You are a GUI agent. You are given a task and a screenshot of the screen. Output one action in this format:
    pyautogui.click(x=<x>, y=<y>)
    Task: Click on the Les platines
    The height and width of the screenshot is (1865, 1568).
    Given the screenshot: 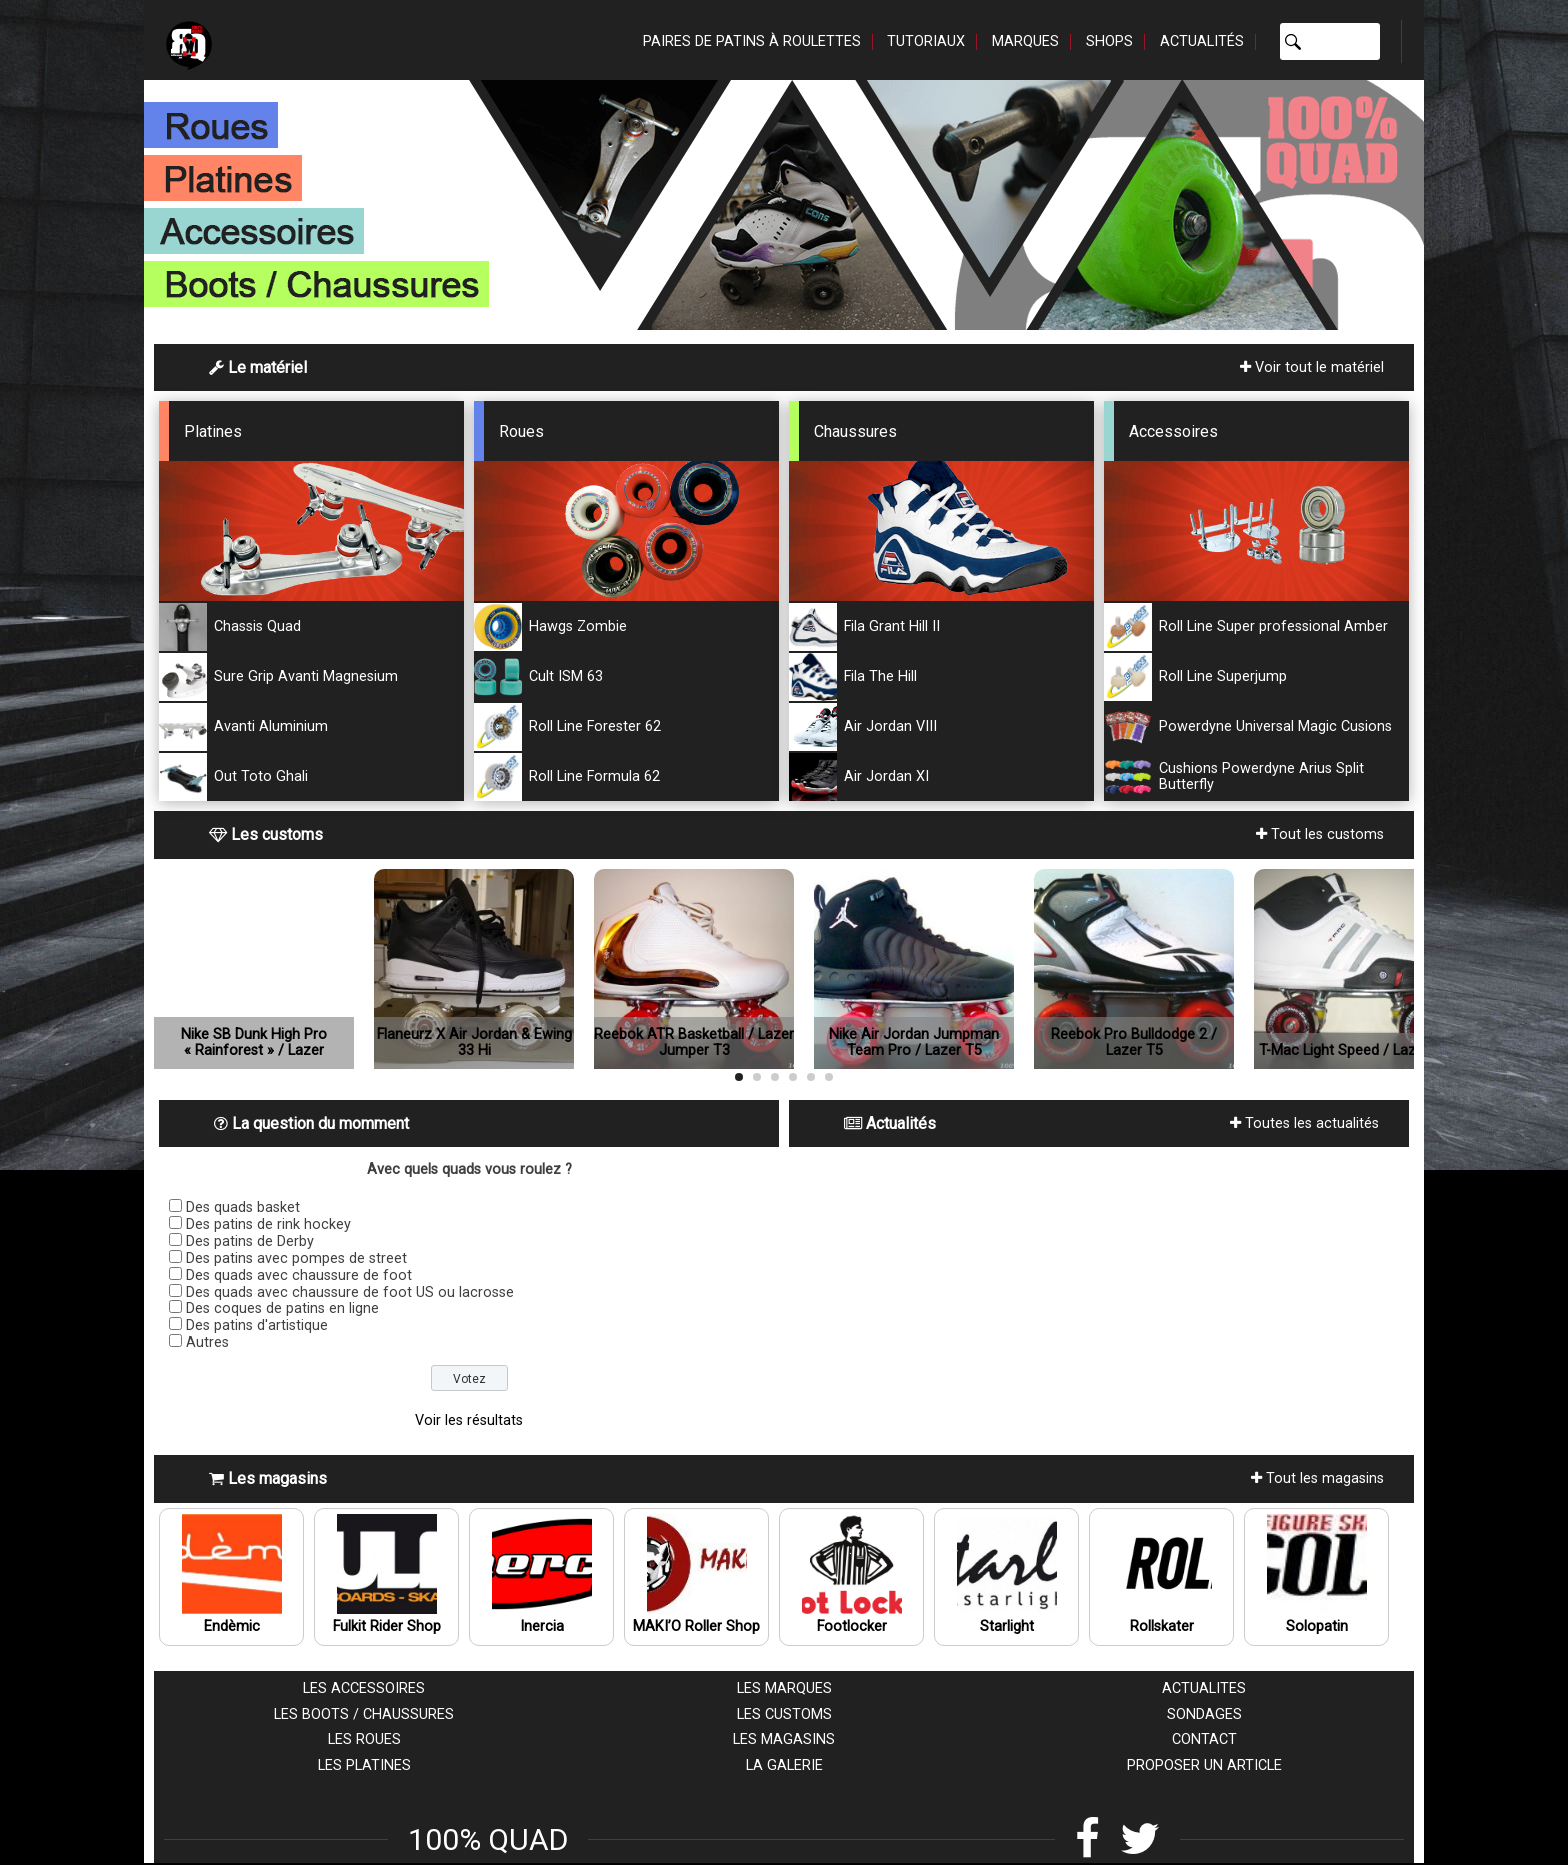 What is the action you would take?
    pyautogui.click(x=364, y=1765)
    